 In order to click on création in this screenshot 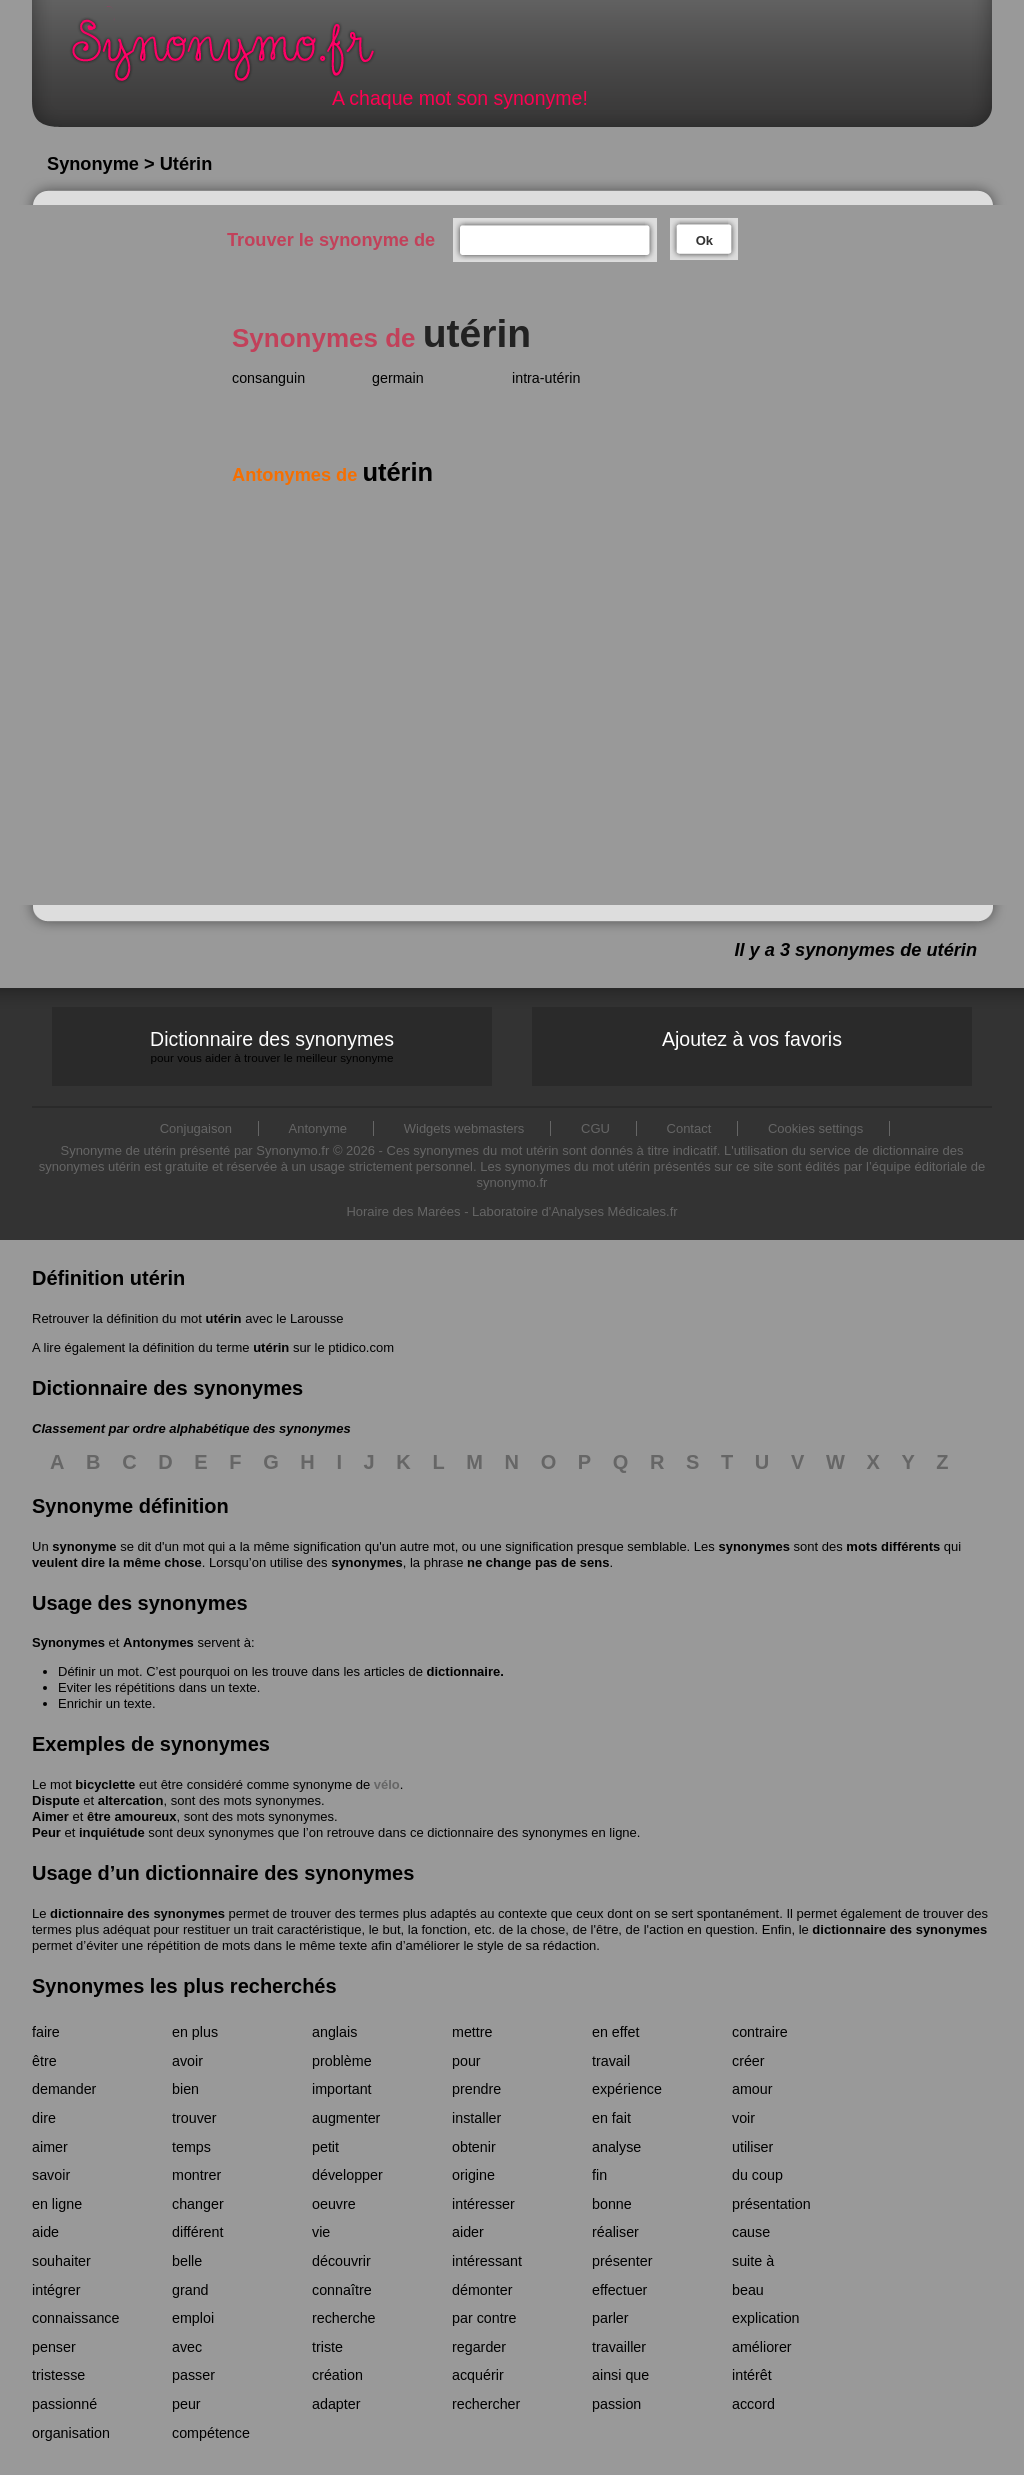, I will do `click(337, 2375)`.